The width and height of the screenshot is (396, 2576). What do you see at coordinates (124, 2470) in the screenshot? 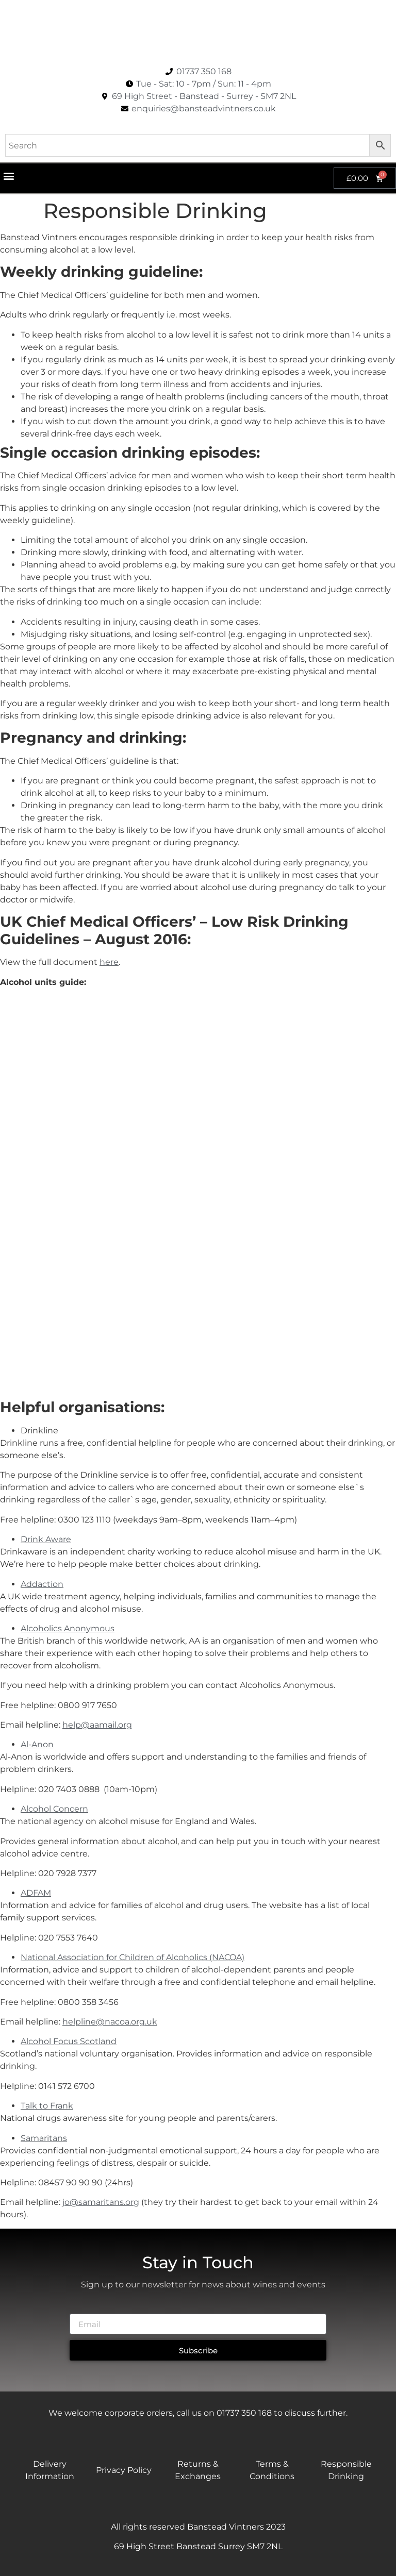
I see `Privacy Policy` at bounding box center [124, 2470].